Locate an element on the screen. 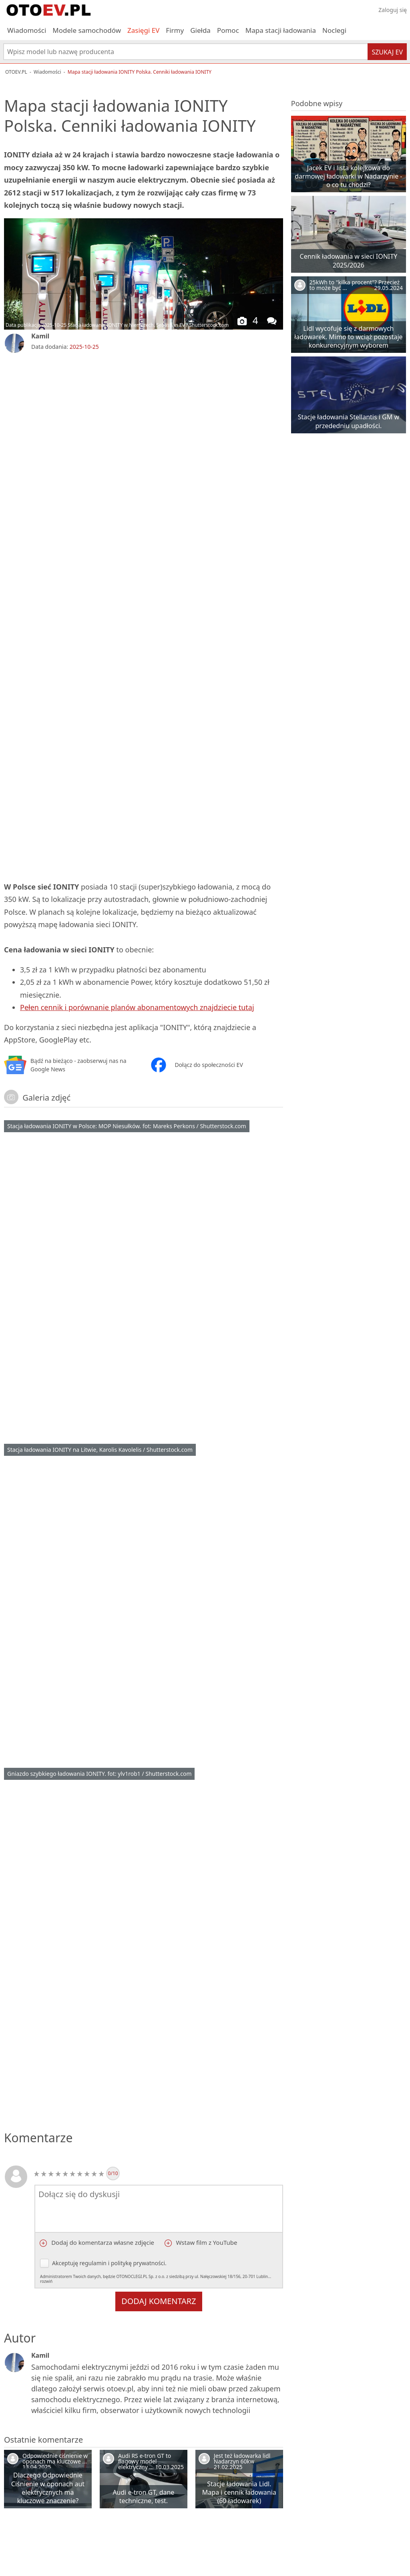 The height and width of the screenshot is (2576, 410). politykę prywatności is located at coordinates (138, 2263).